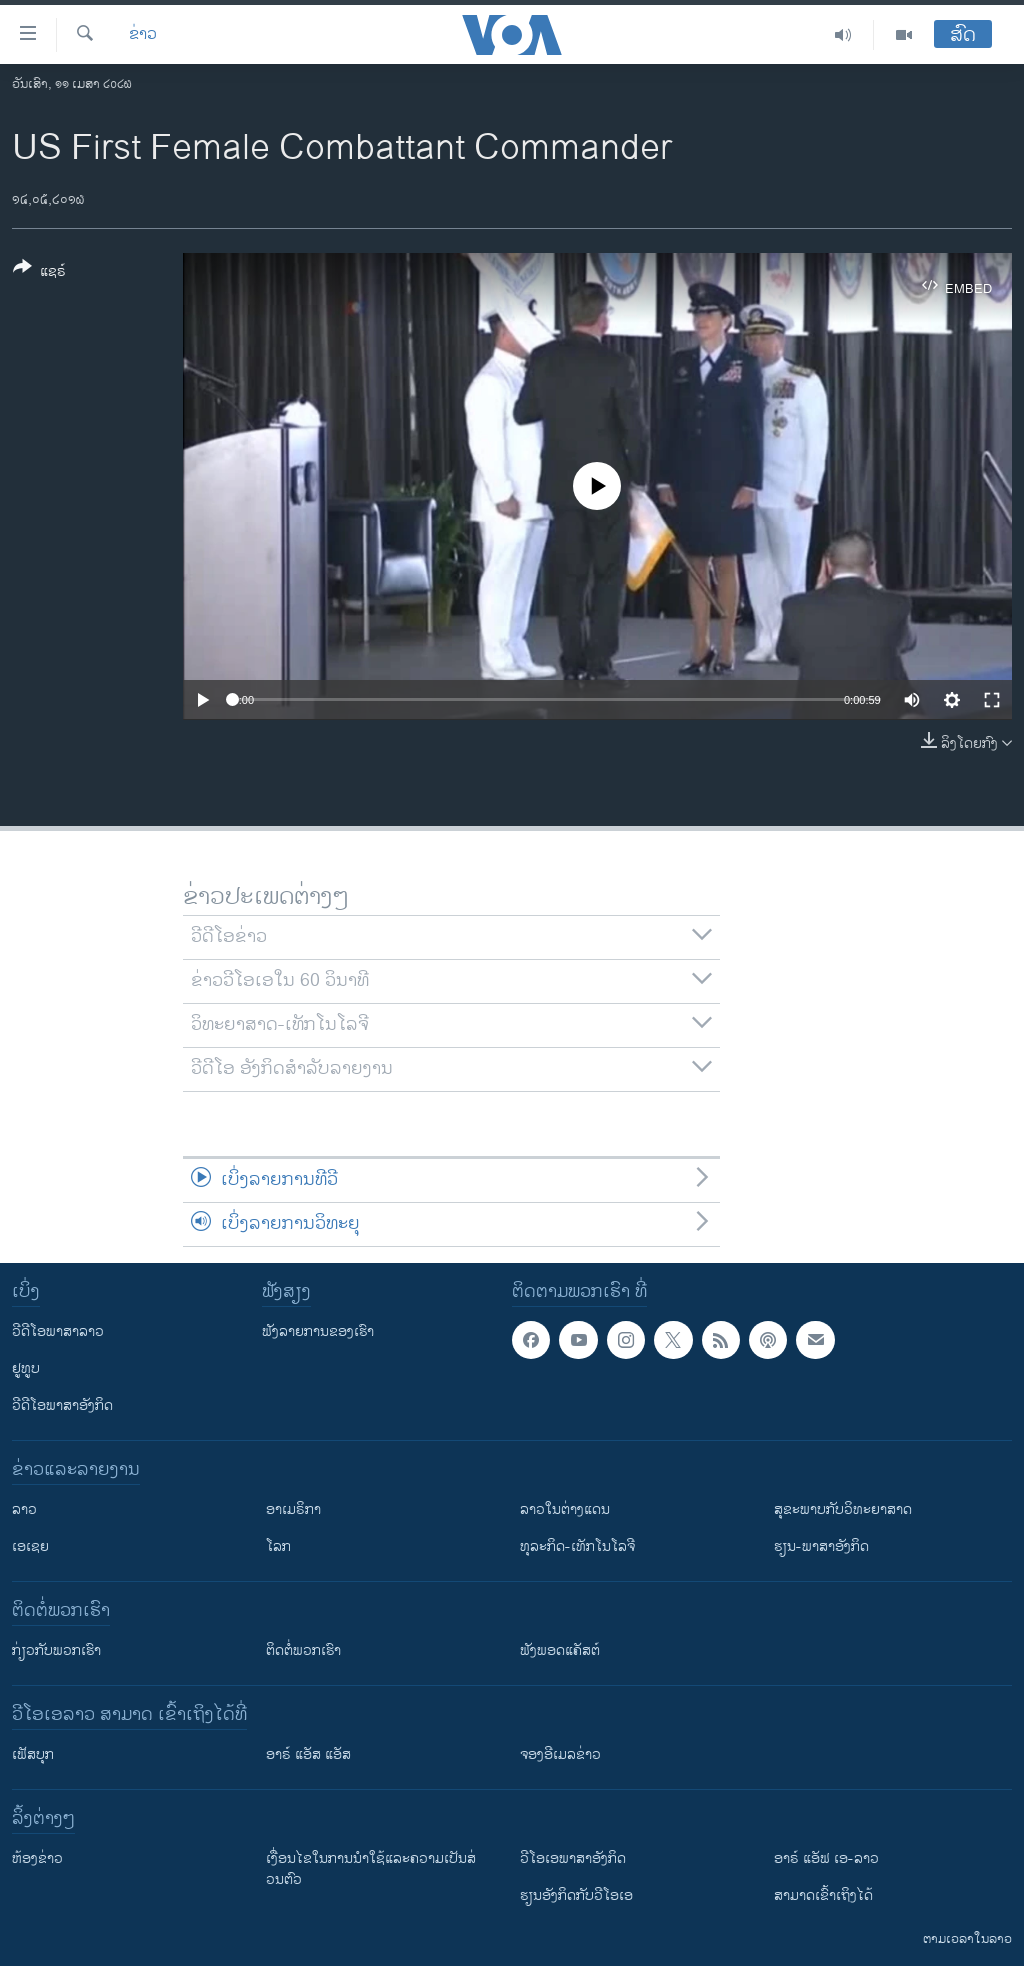 This screenshot has height=1966, width=1024. What do you see at coordinates (278, 1546) in the screenshot?
I see `ໂລກ` at bounding box center [278, 1546].